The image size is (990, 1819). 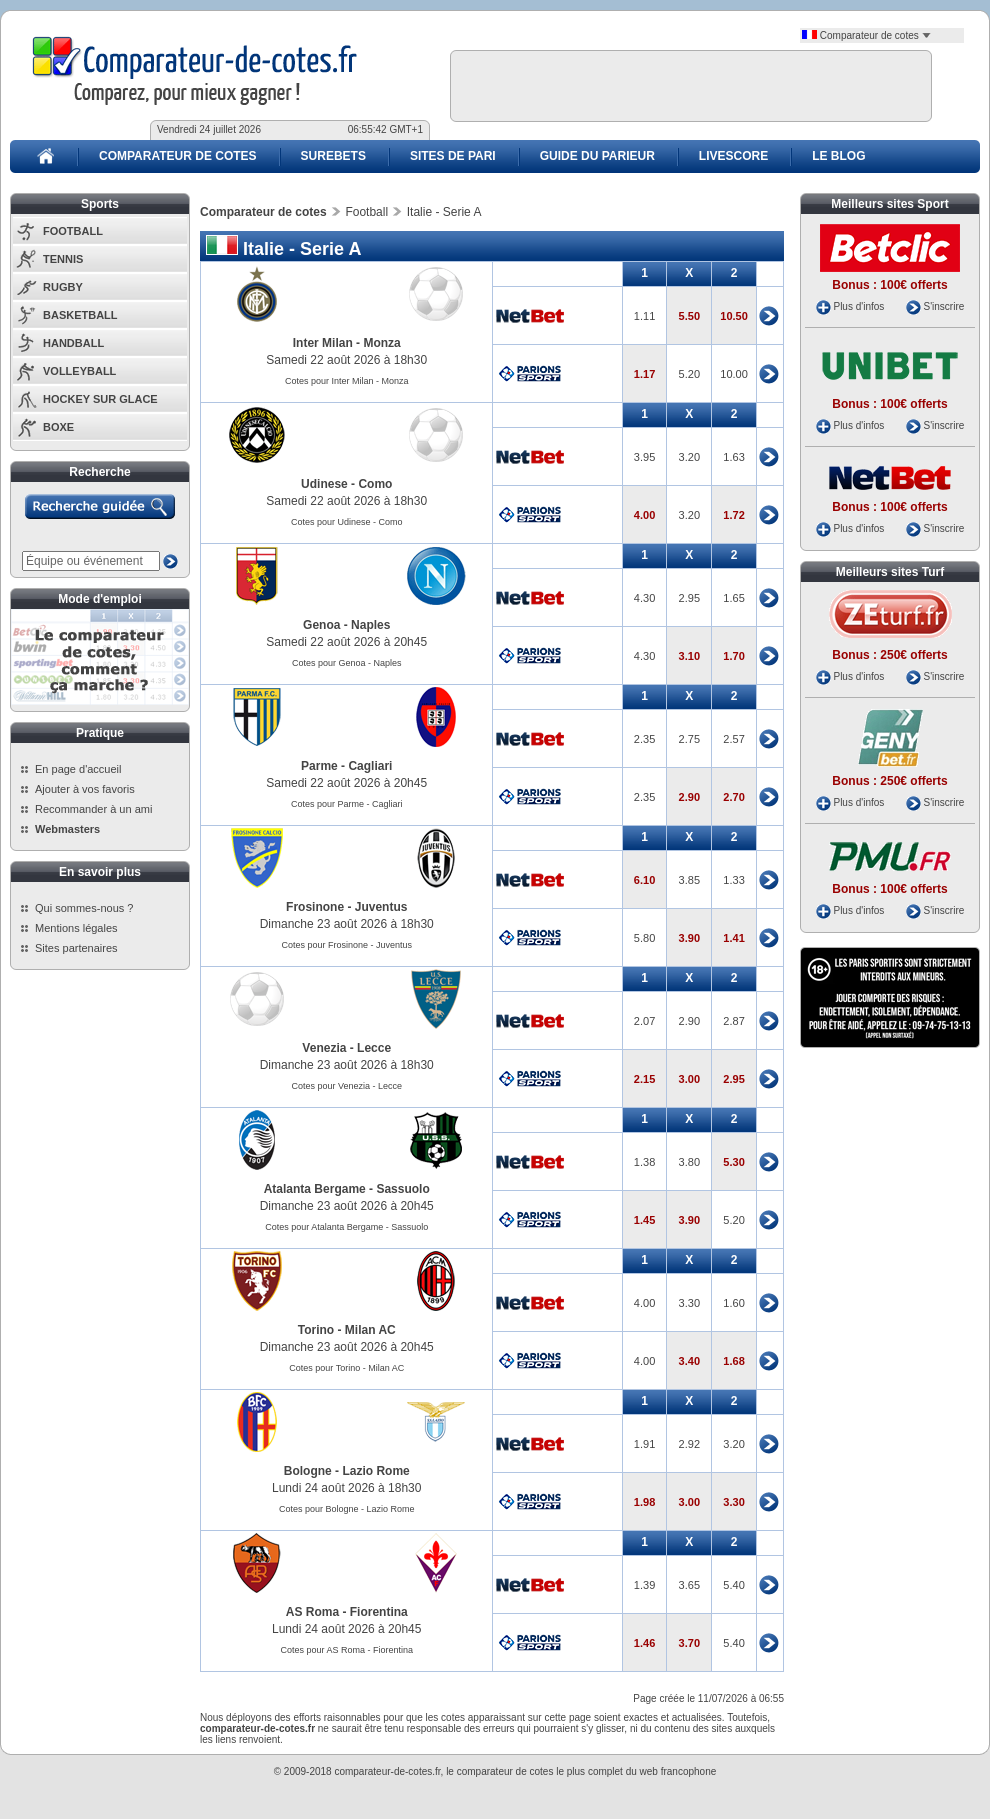 What do you see at coordinates (375, 484) in the screenshot?
I see `Como` at bounding box center [375, 484].